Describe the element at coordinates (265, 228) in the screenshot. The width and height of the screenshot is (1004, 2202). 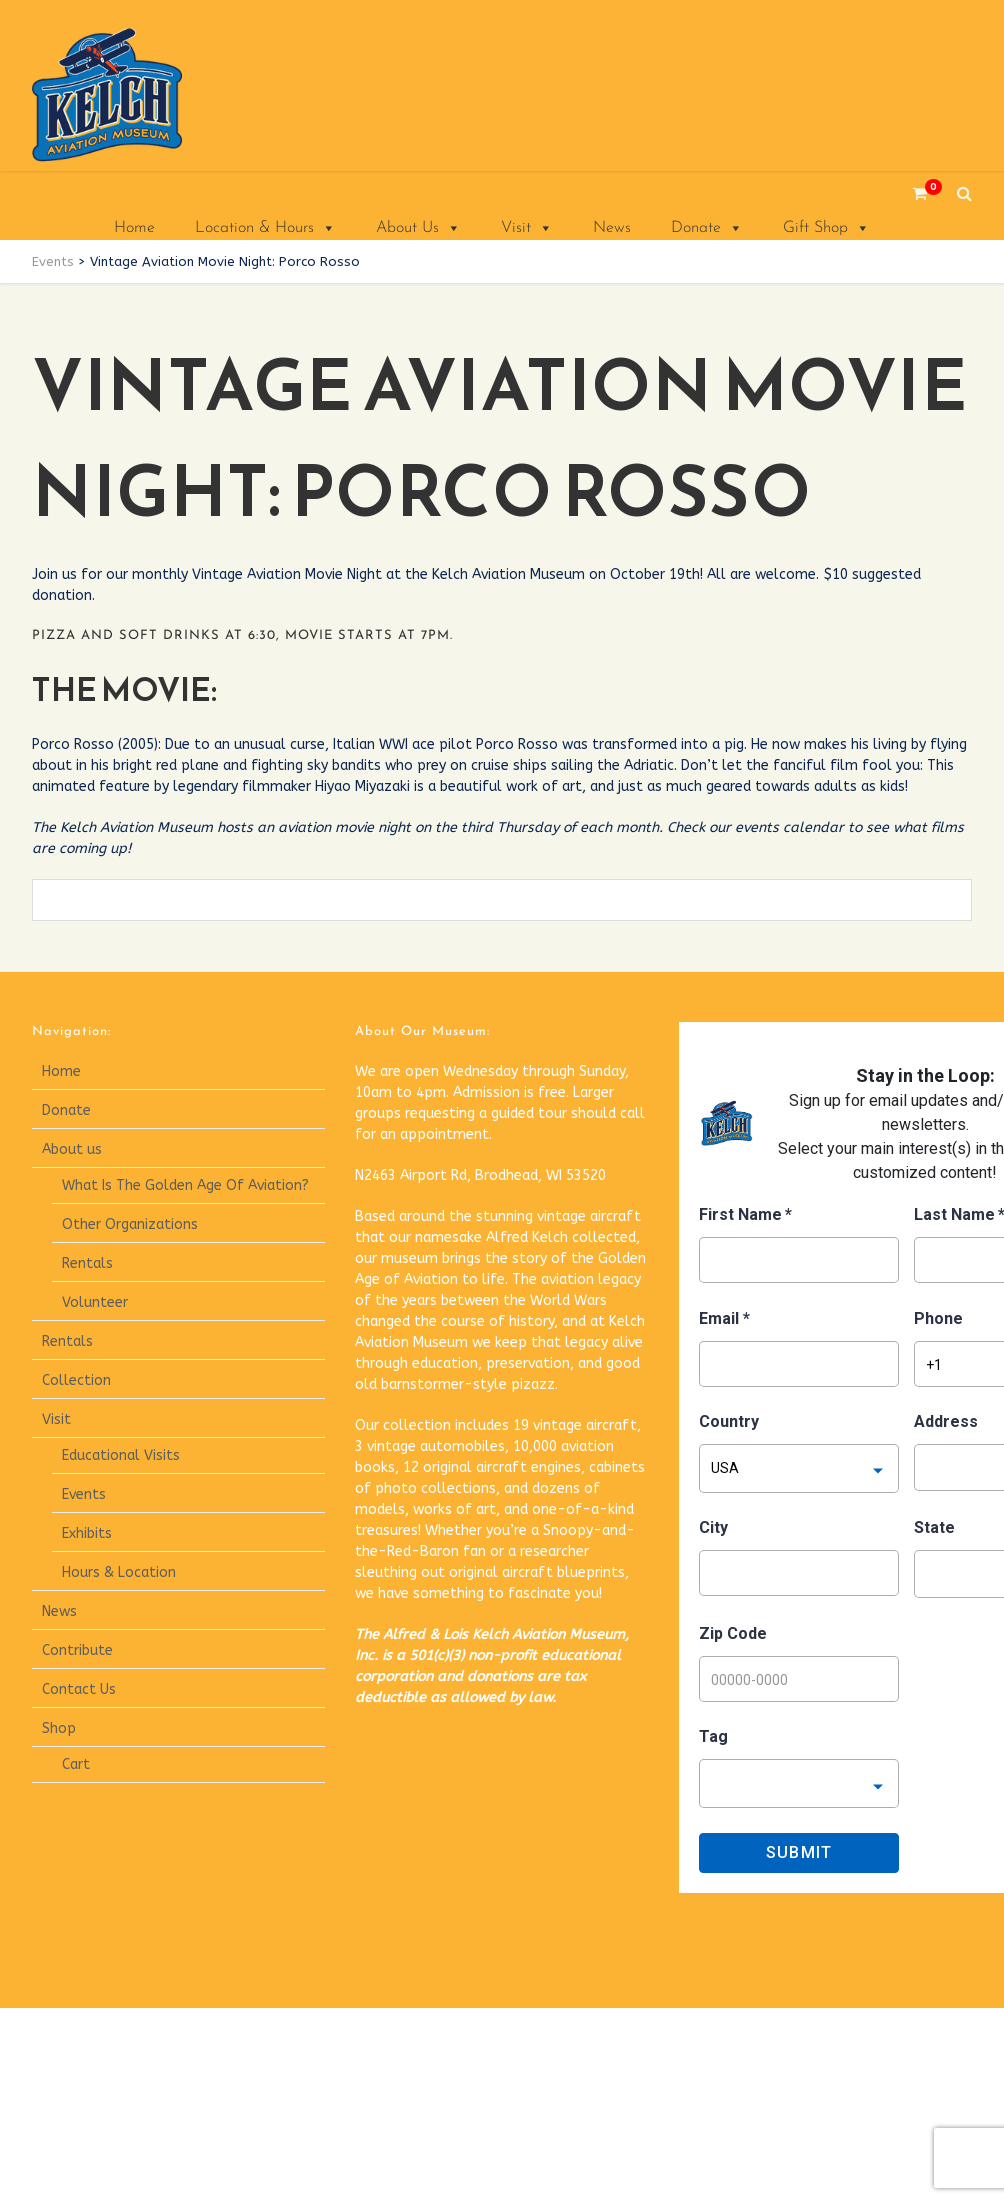
I see `Location & Hours` at that location.